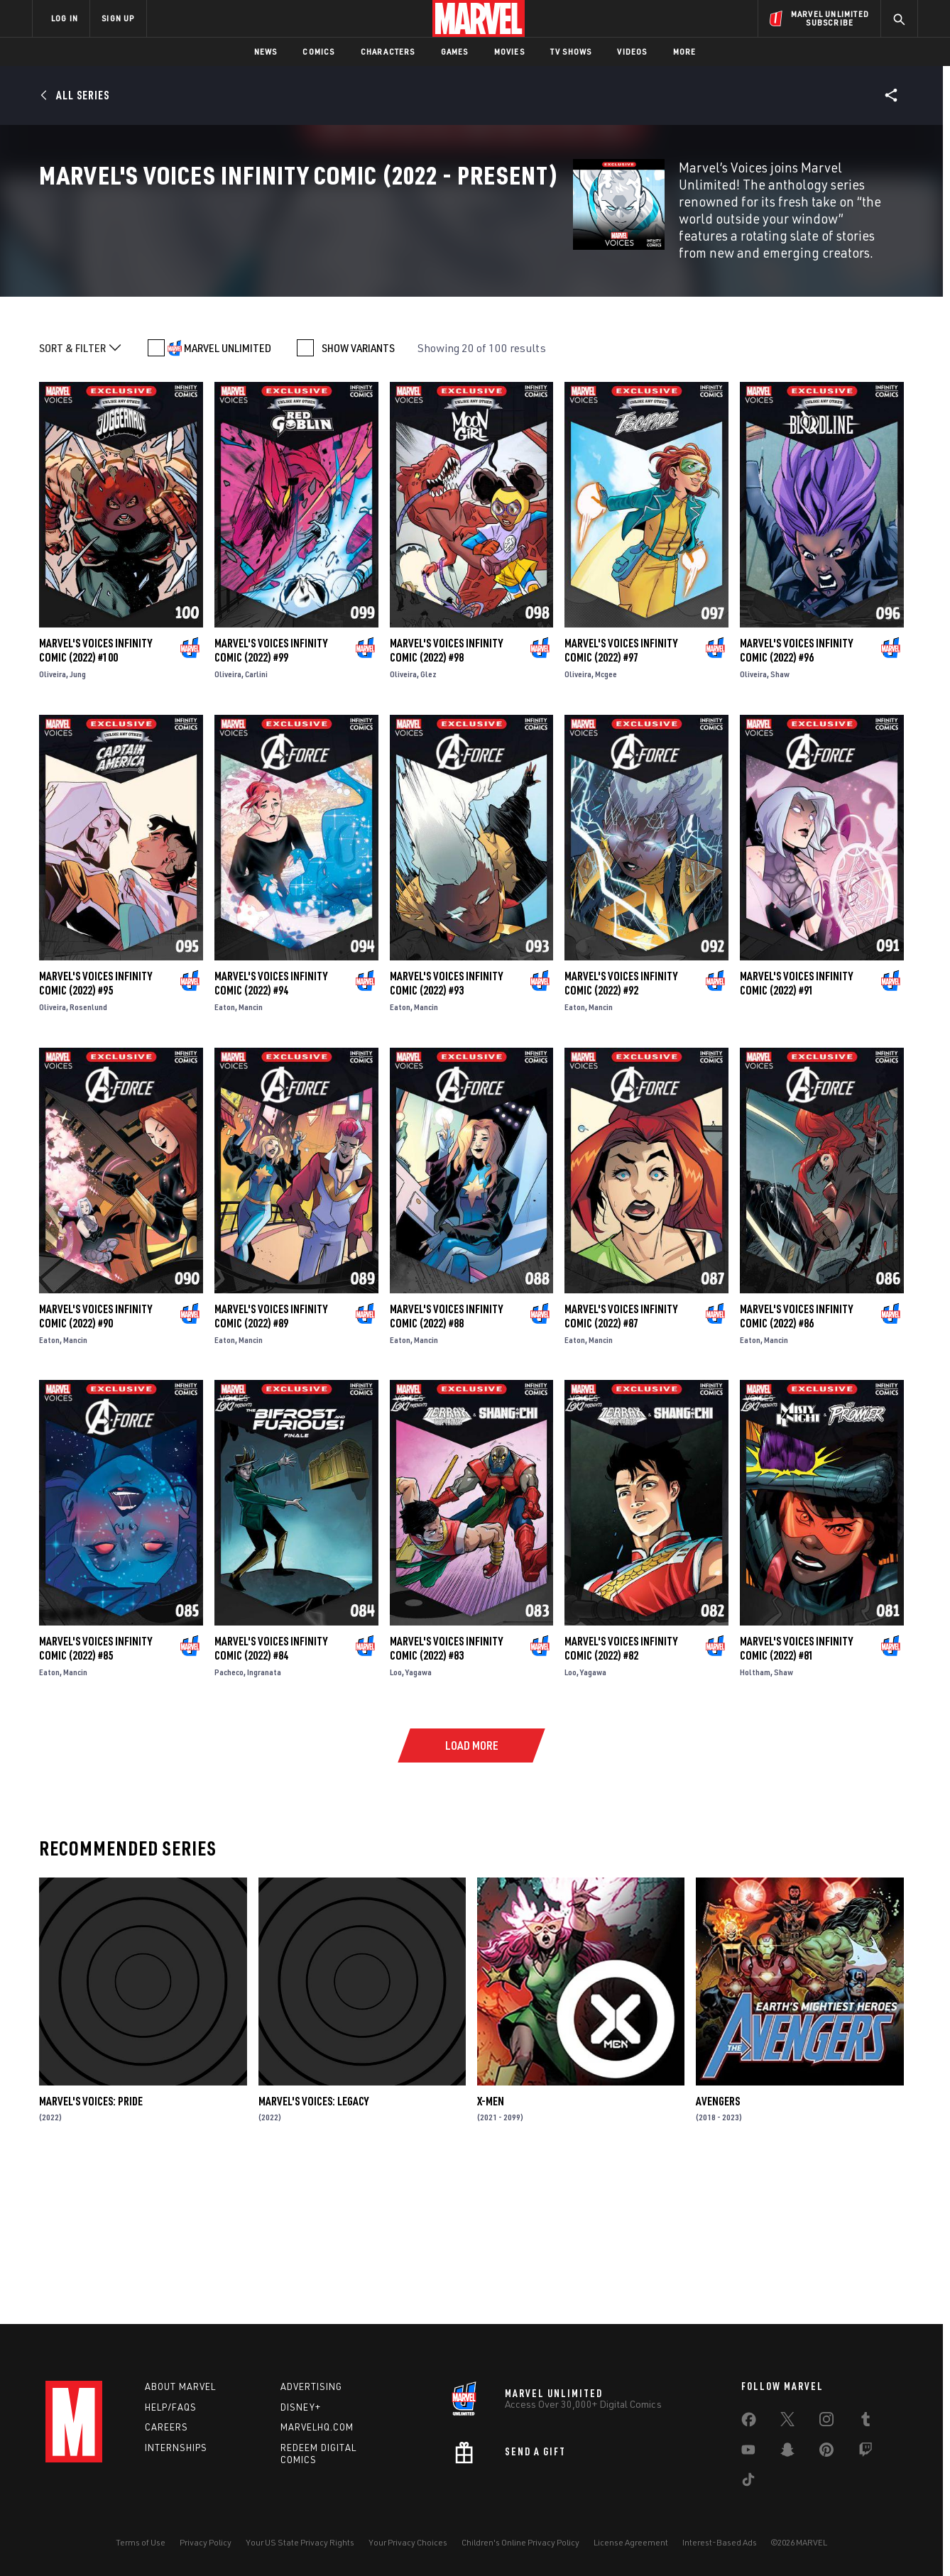 The width and height of the screenshot is (950, 2576). What do you see at coordinates (300, 2542) in the screenshot?
I see `Your US State Privacy Rights` at bounding box center [300, 2542].